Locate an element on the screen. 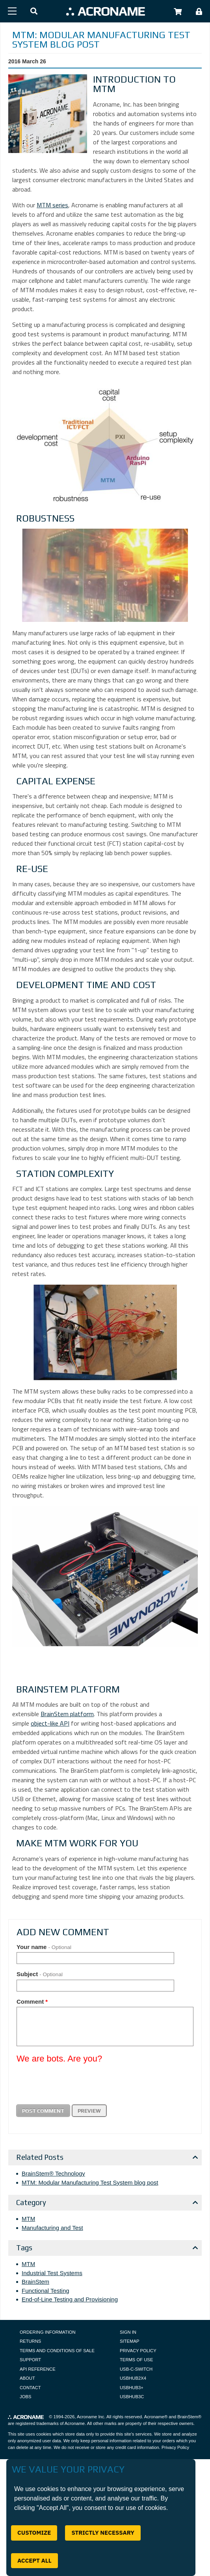  End-of-Line Testing and Provisioning is located at coordinates (70, 2299).